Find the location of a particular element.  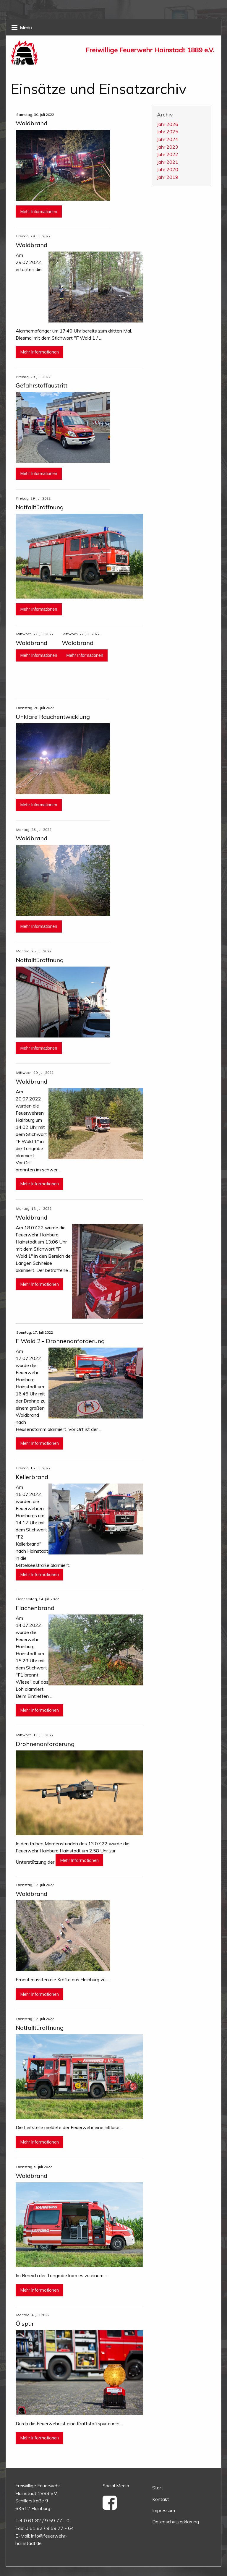

Jahr 2024 is located at coordinates (167, 139).